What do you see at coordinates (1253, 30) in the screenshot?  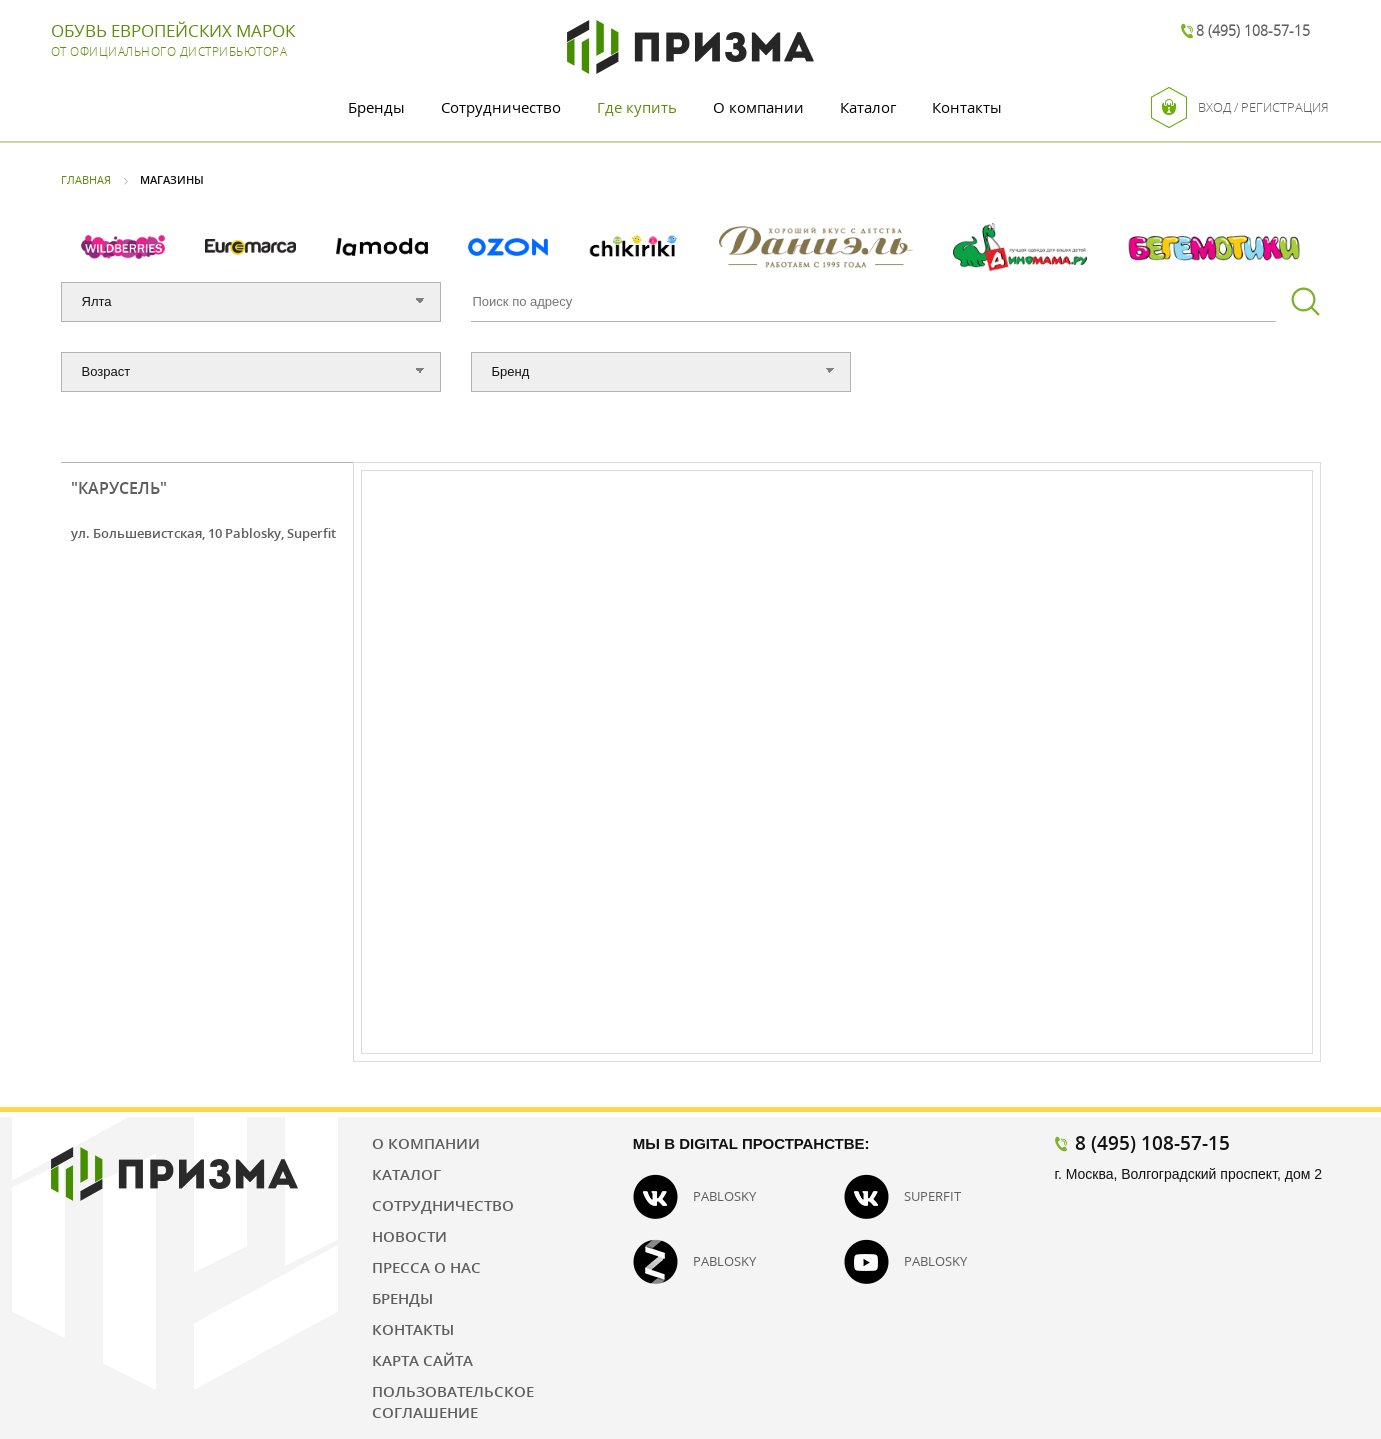 I see `8 (495) 108-57-15` at bounding box center [1253, 30].